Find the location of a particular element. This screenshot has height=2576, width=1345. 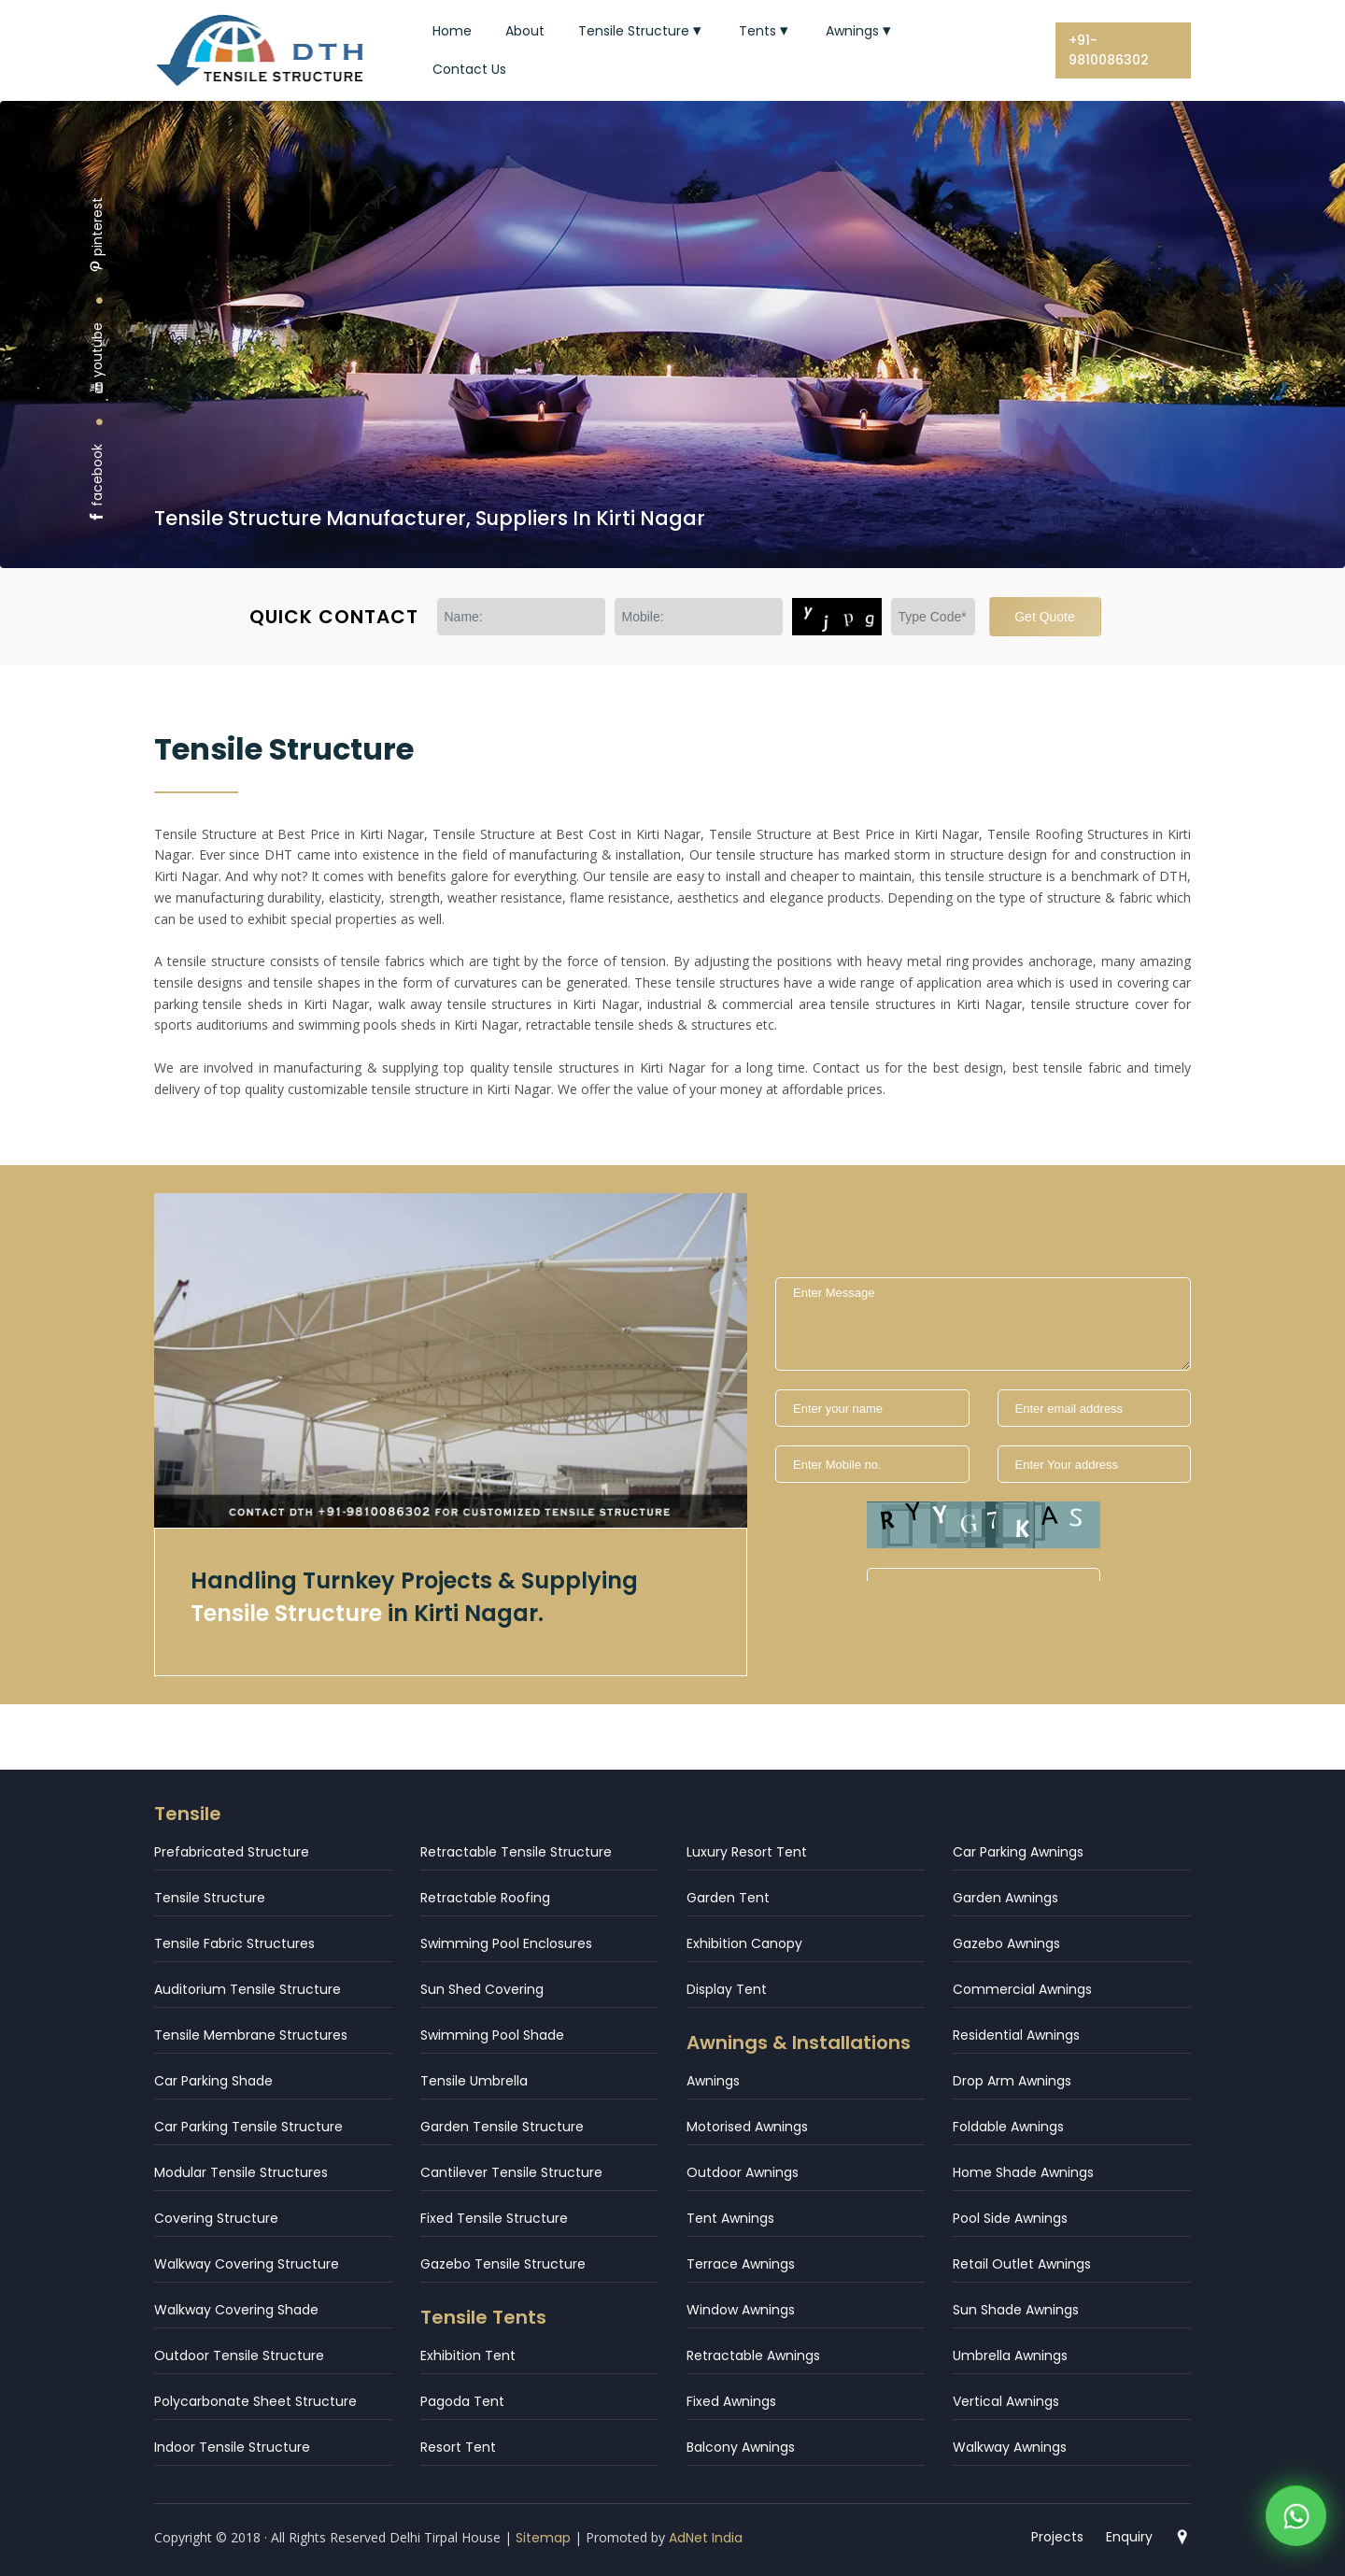

Car Parking Tensile Structure is located at coordinates (248, 2126).